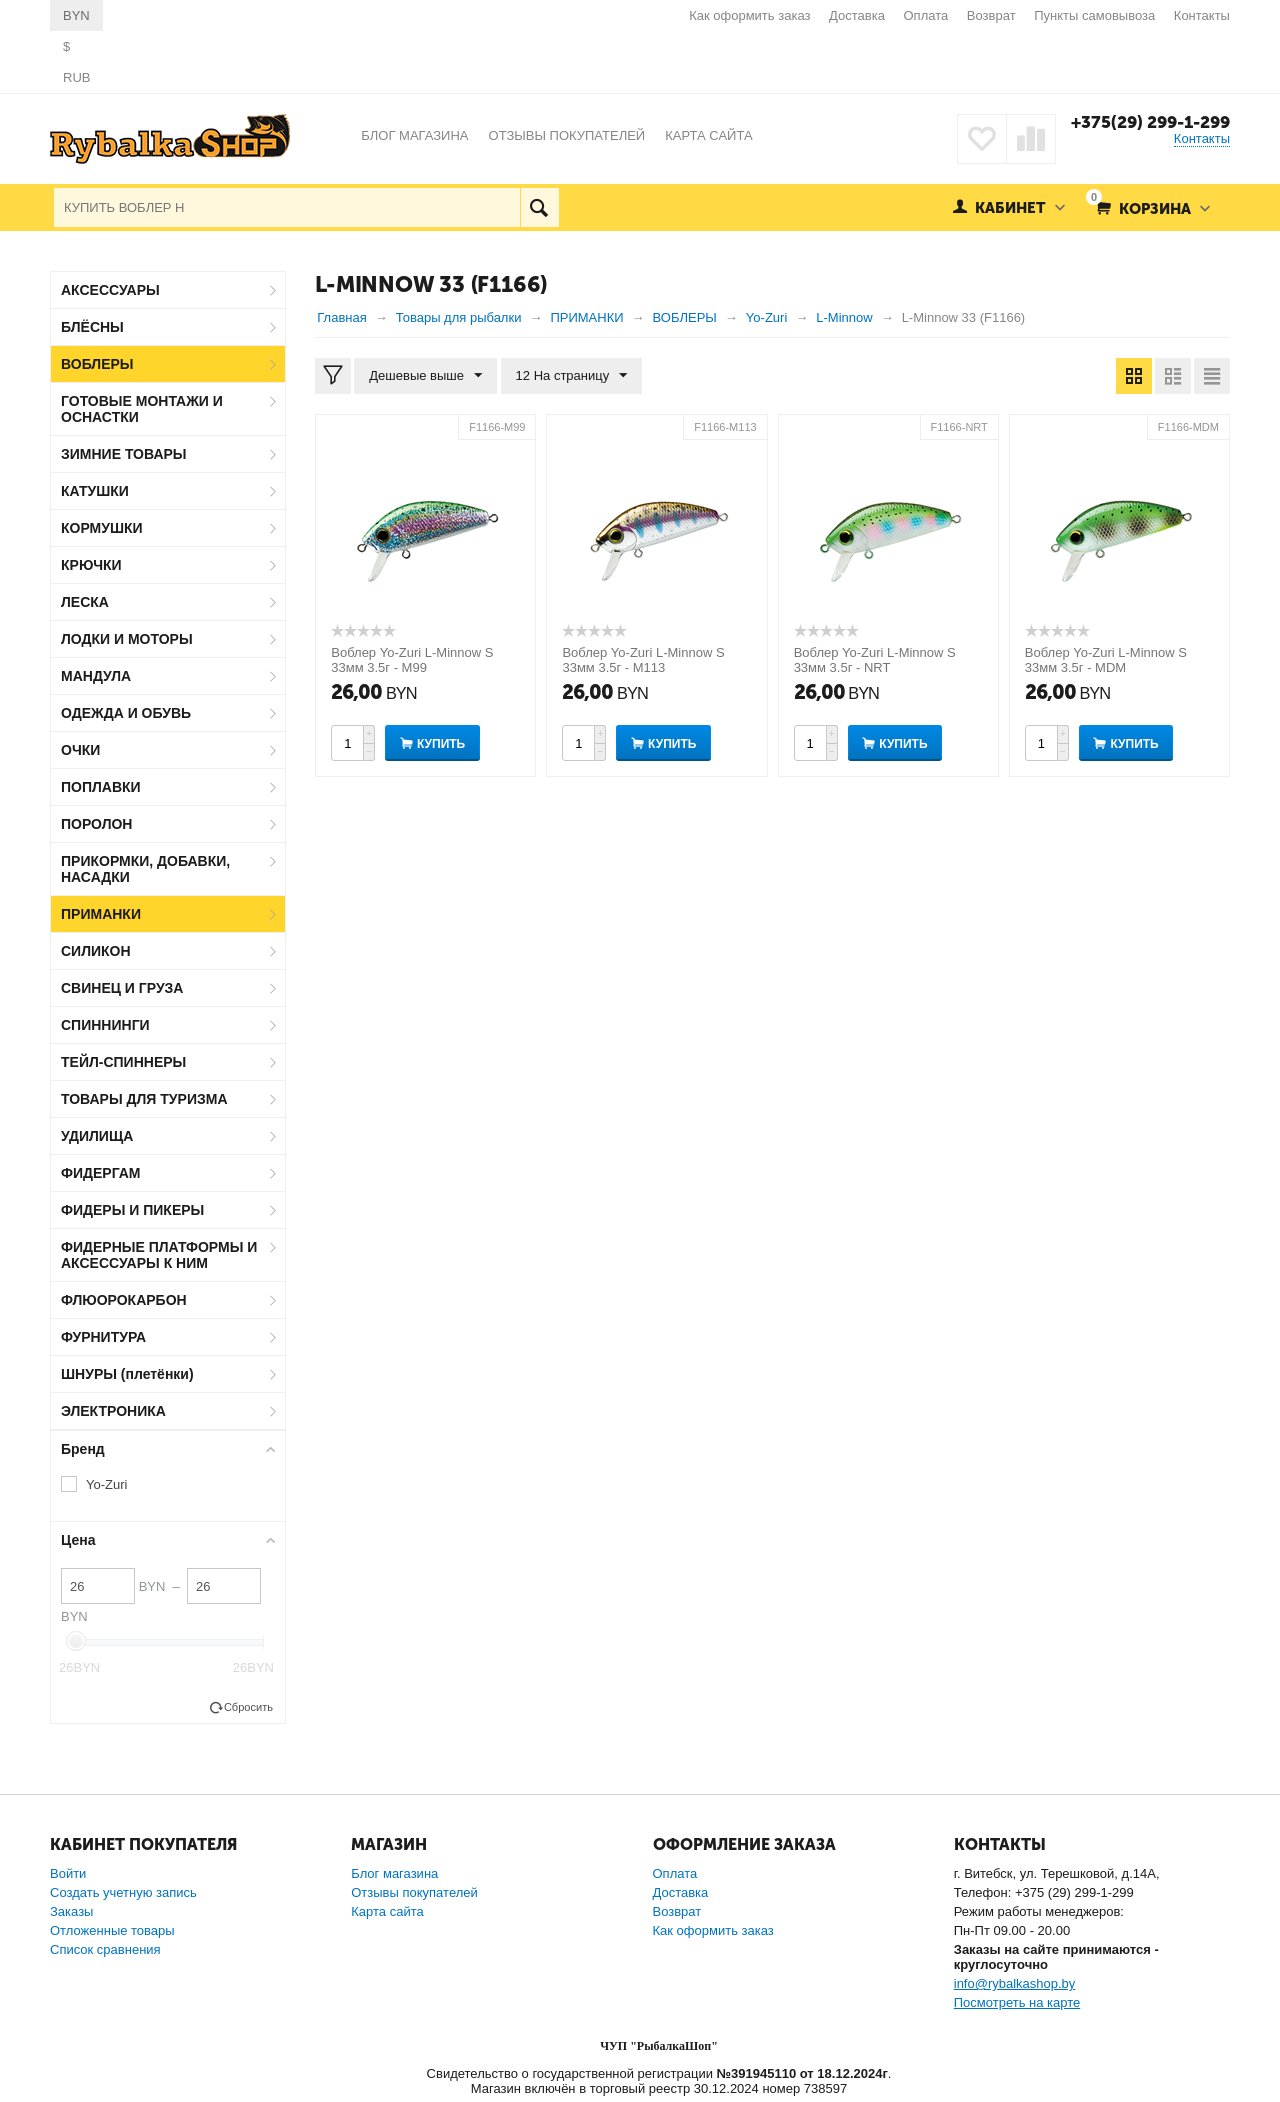 The height and width of the screenshot is (2102, 1280). I want to click on АКСЕССУАРЫ, so click(110, 290).